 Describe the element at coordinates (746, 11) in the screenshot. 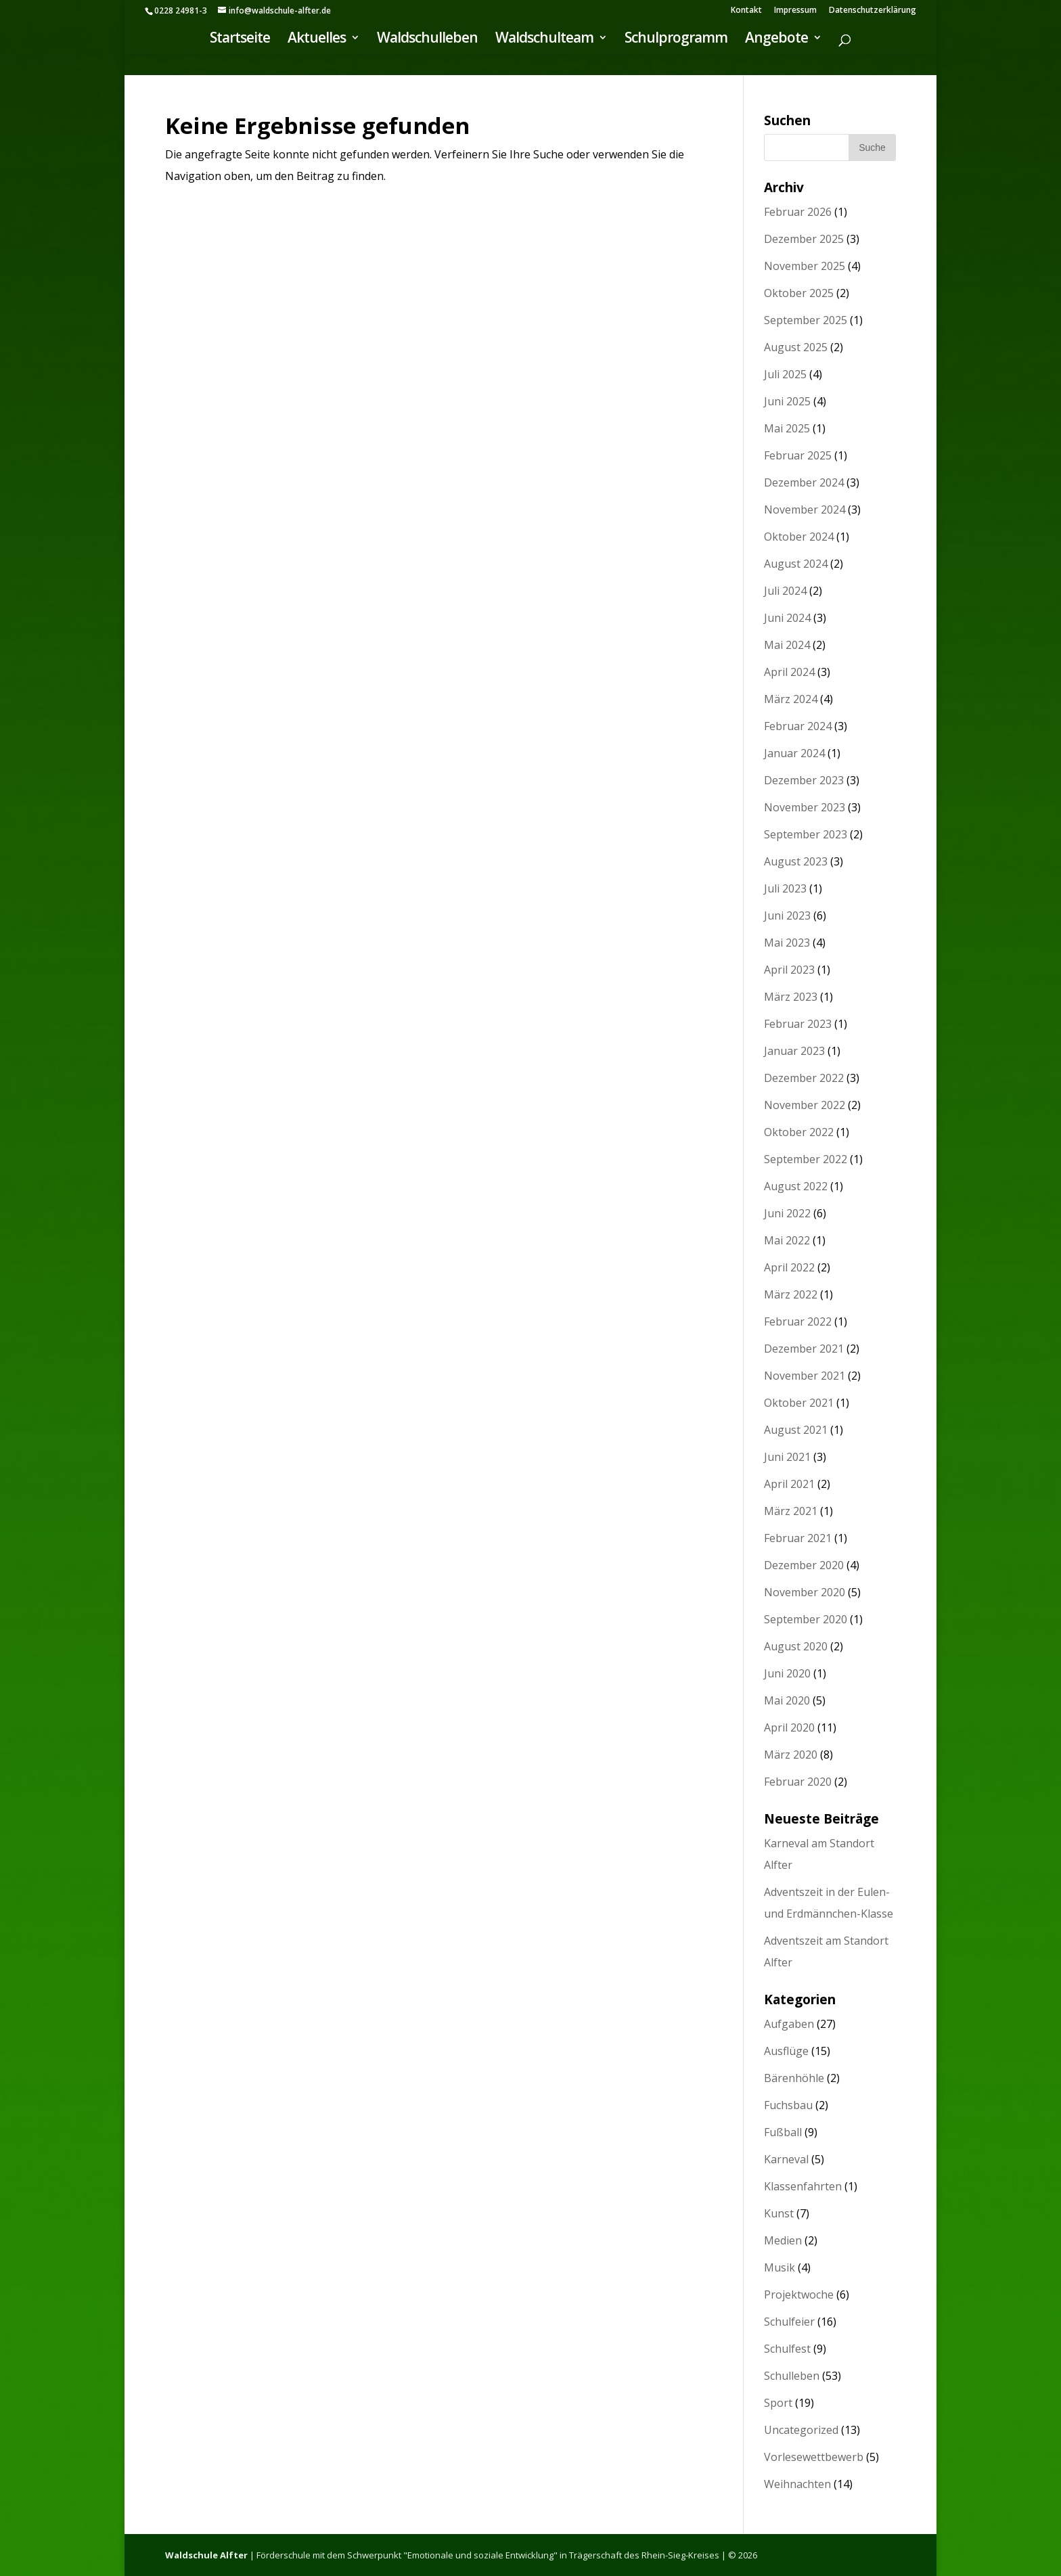

I see `Kontakt` at that location.